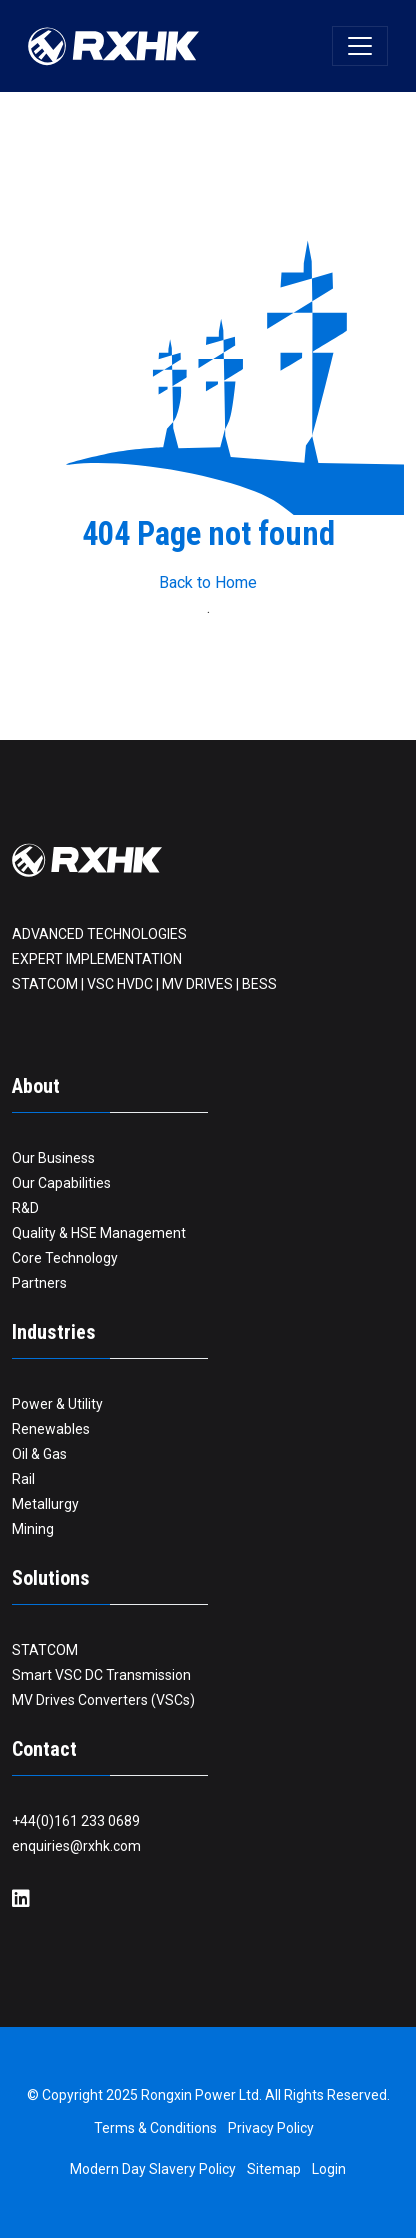 The height and width of the screenshot is (2238, 416). Describe the element at coordinates (39, 1283) in the screenshot. I see `Partners` at that location.